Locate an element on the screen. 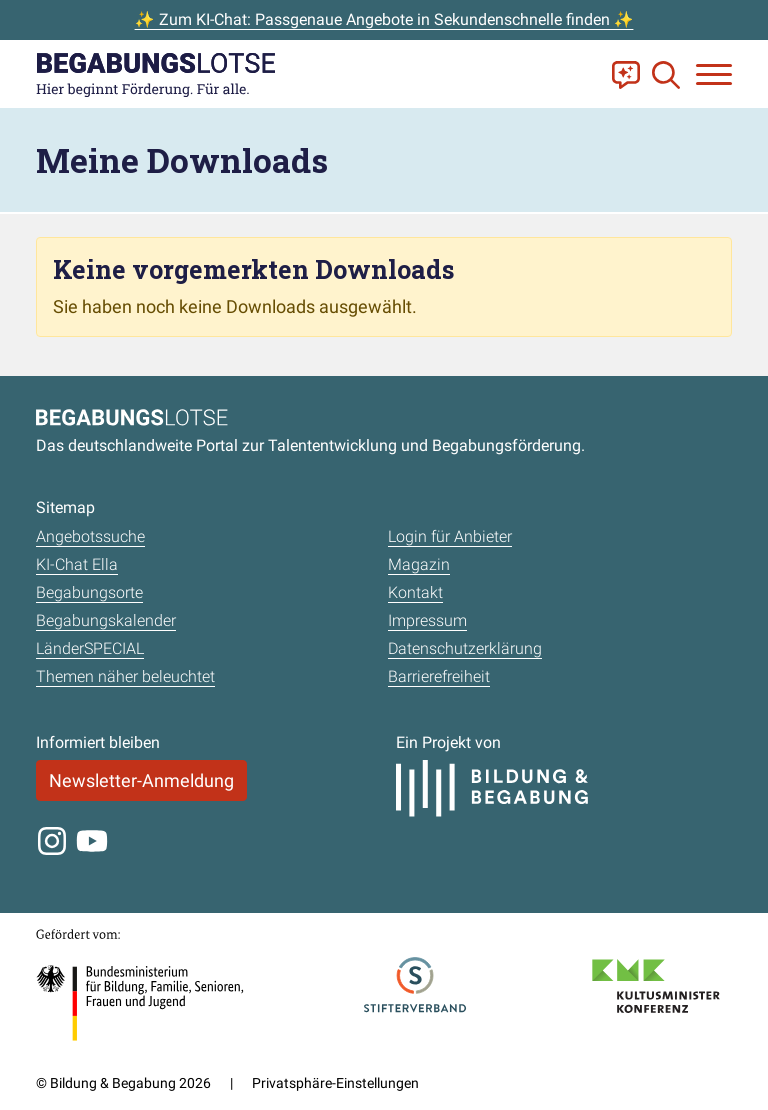 The height and width of the screenshot is (1110, 768). Begabungskalender is located at coordinates (106, 620).